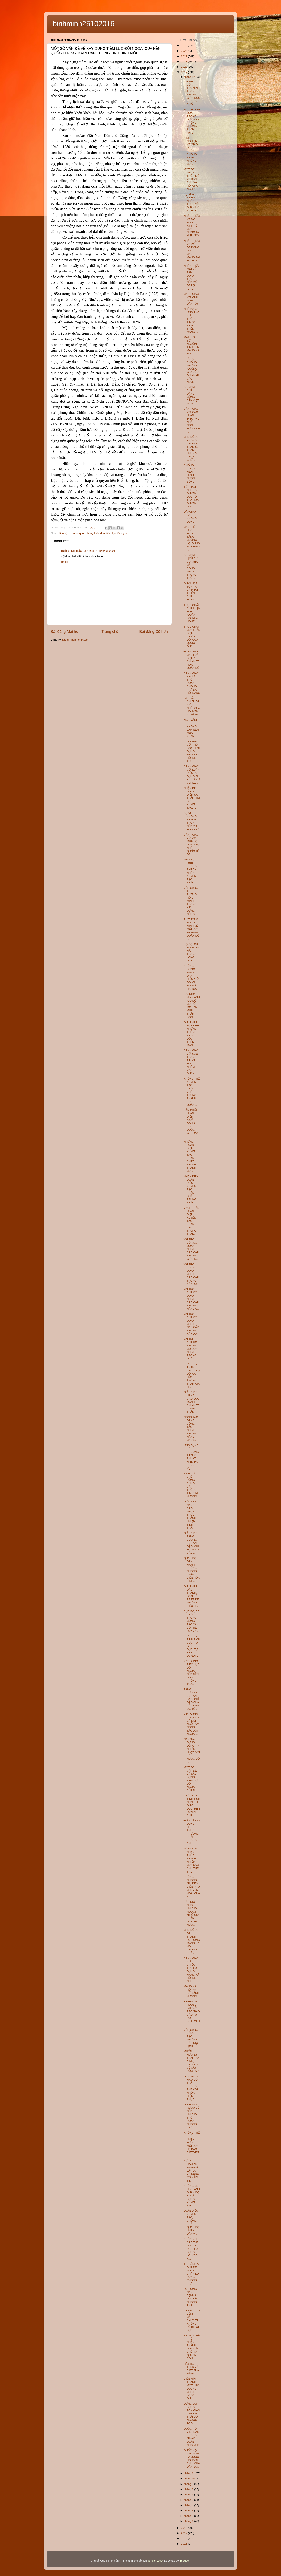 This screenshot has width=281, height=2576. What do you see at coordinates (189, 2510) in the screenshot?
I see `tháng 3` at bounding box center [189, 2510].